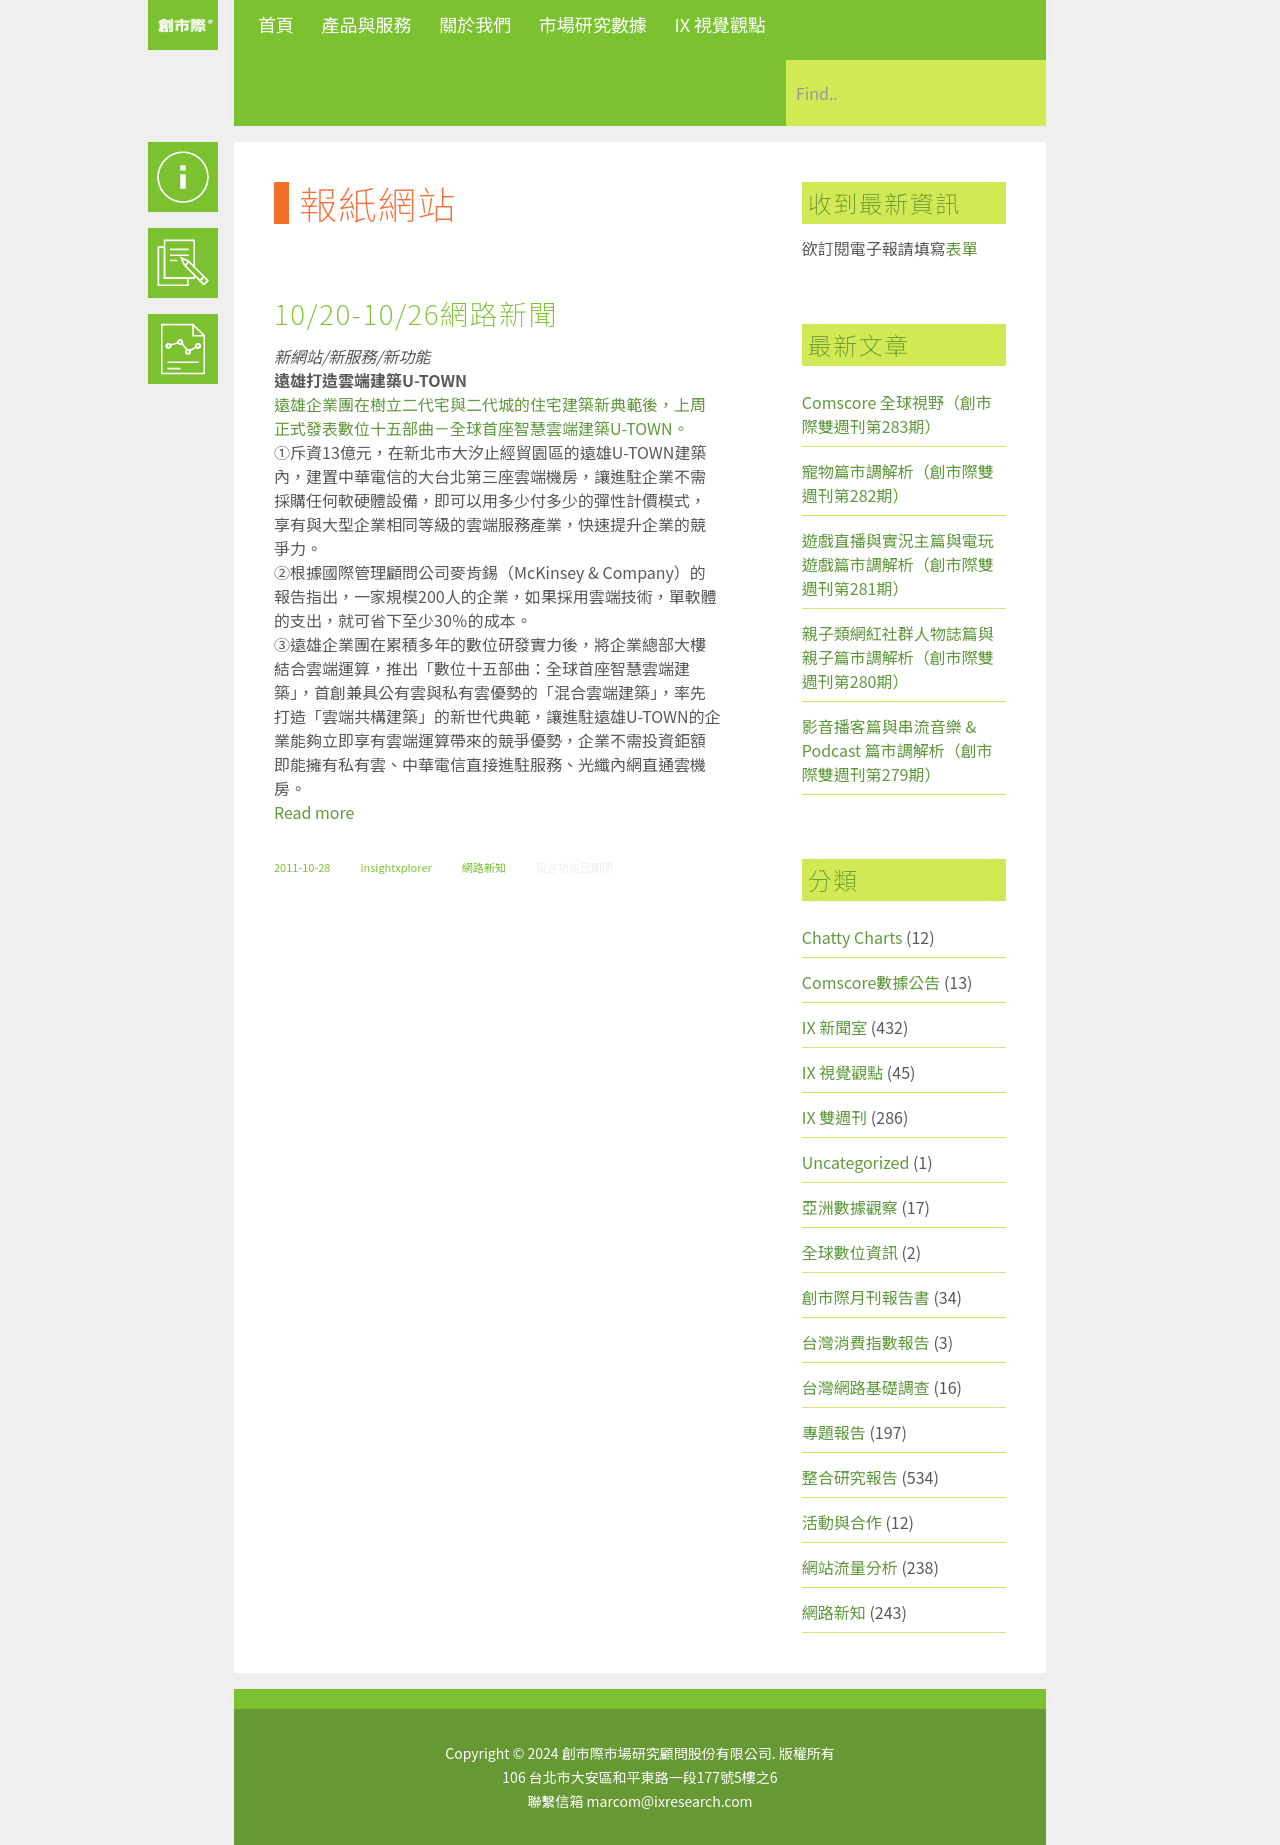  Describe the element at coordinates (850, 1252) in the screenshot. I see `全球數位資訊` at that location.